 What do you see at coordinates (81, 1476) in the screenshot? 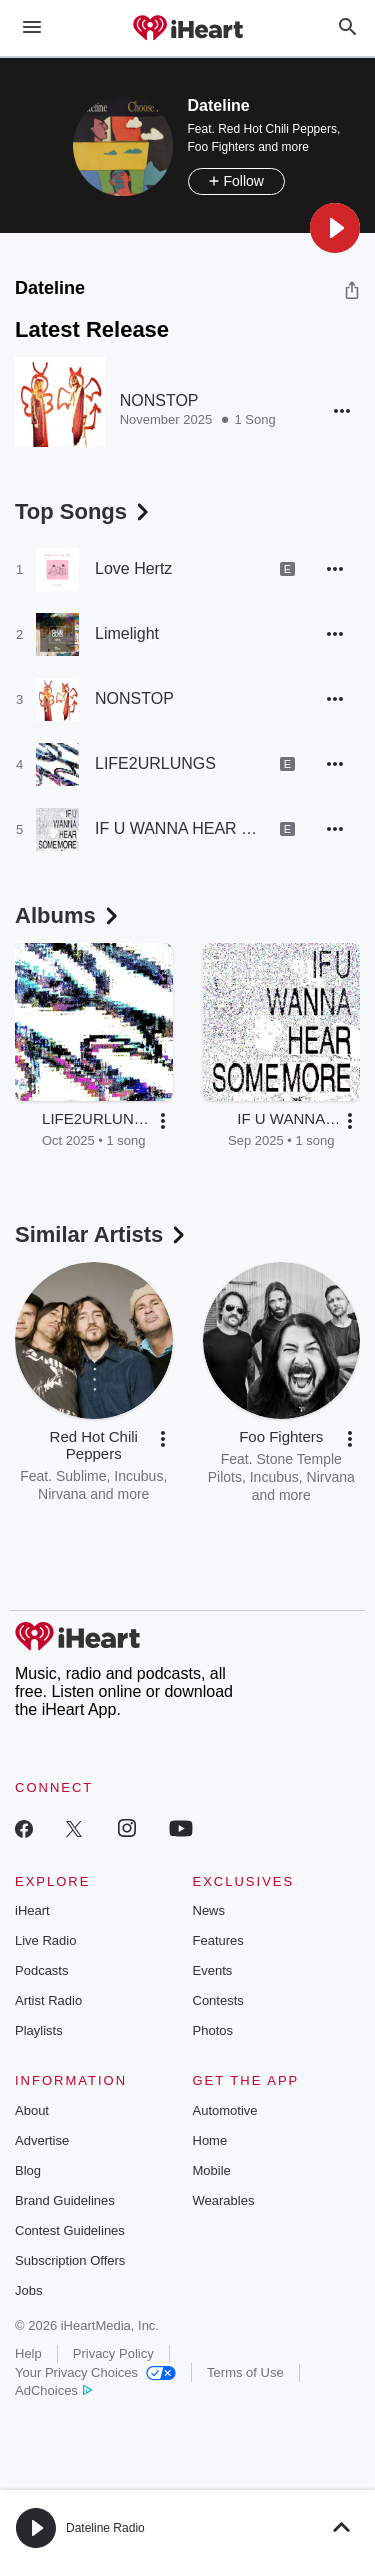
I see `Sublime` at bounding box center [81, 1476].